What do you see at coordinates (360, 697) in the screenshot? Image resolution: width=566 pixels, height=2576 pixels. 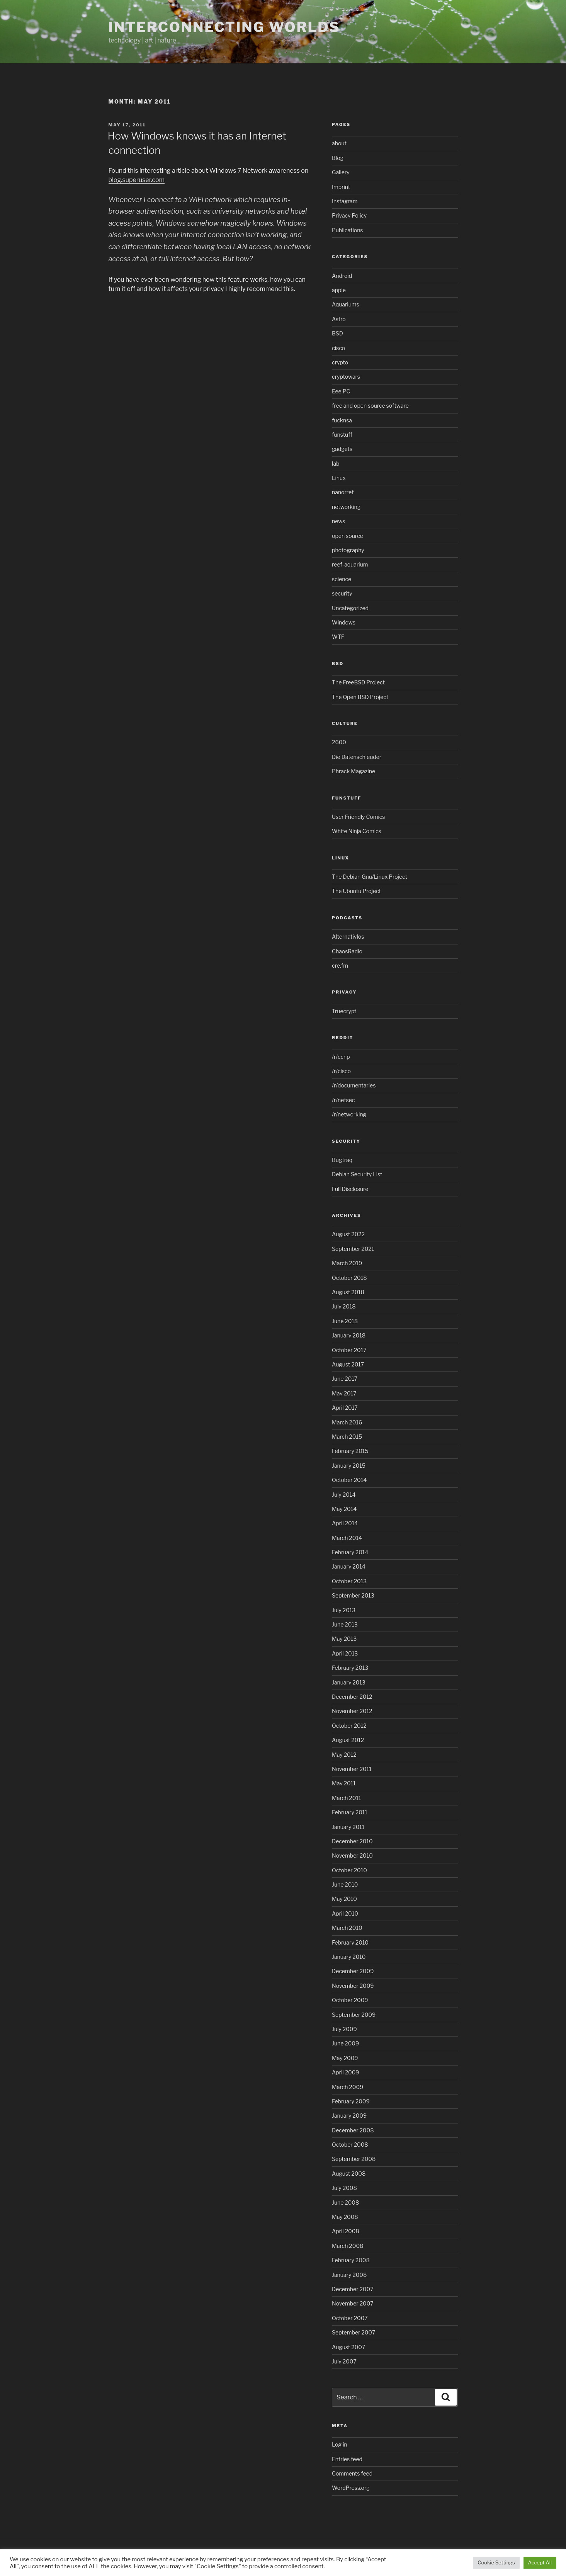 I see `The Open BSD Project` at bounding box center [360, 697].